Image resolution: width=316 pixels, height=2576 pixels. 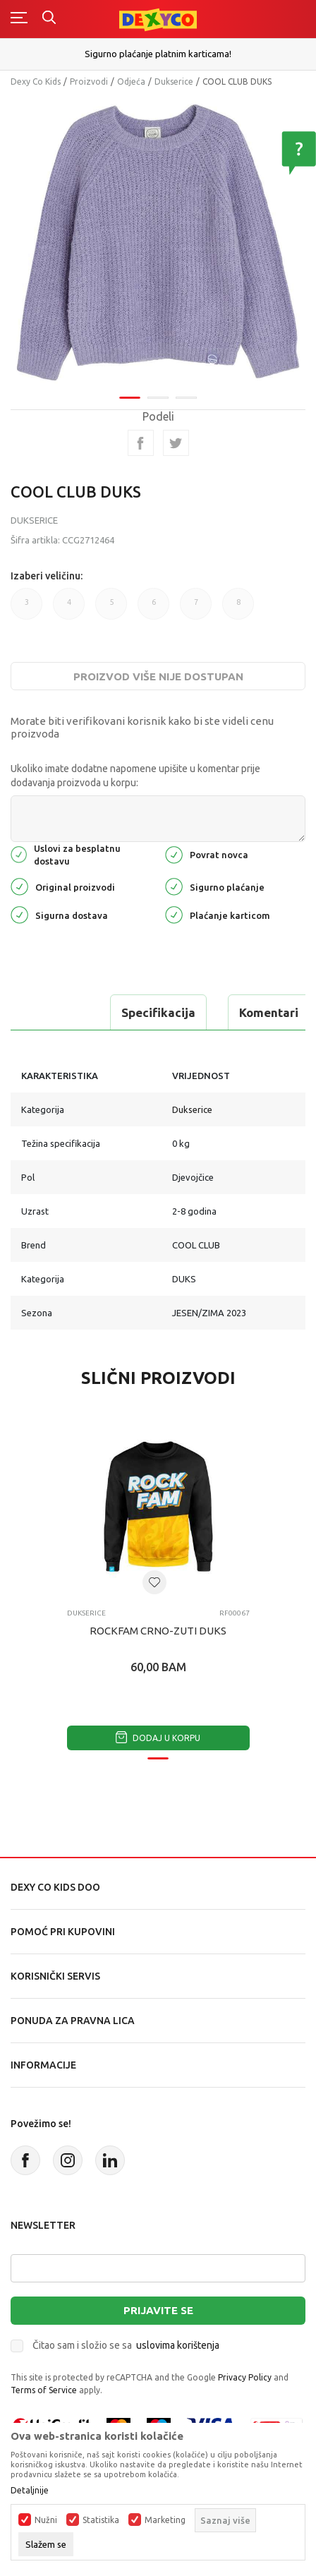 I want to click on Nužni, so click(x=46, y=2520).